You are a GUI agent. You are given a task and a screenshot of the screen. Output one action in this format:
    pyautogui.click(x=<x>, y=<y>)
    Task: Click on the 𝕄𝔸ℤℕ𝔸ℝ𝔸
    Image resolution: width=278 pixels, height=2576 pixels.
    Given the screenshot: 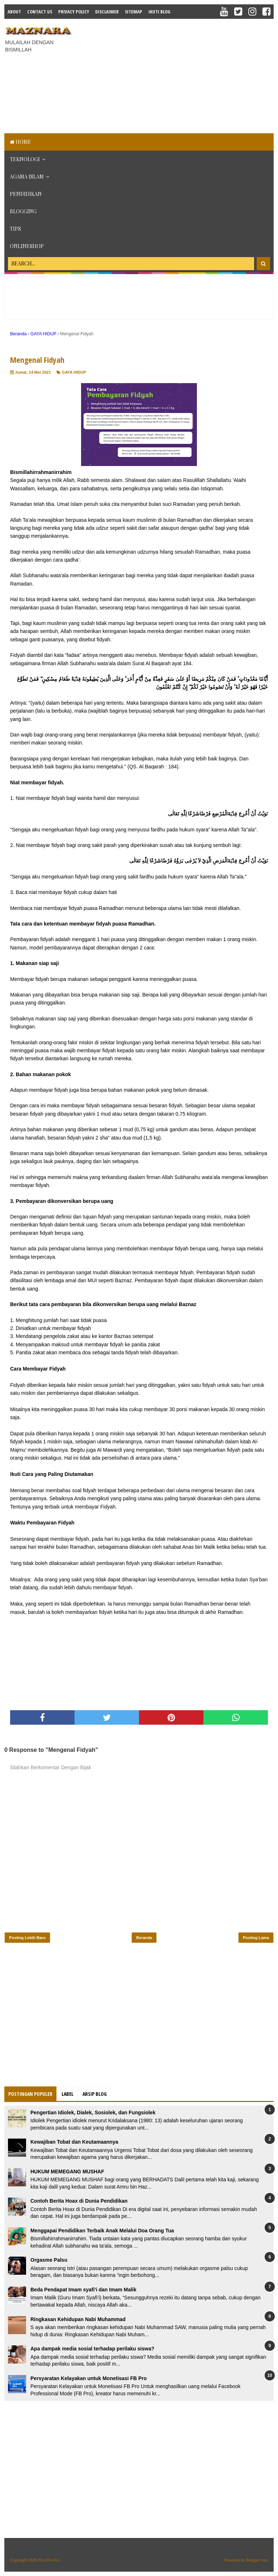 What is the action you would take?
    pyautogui.click(x=49, y=2560)
    